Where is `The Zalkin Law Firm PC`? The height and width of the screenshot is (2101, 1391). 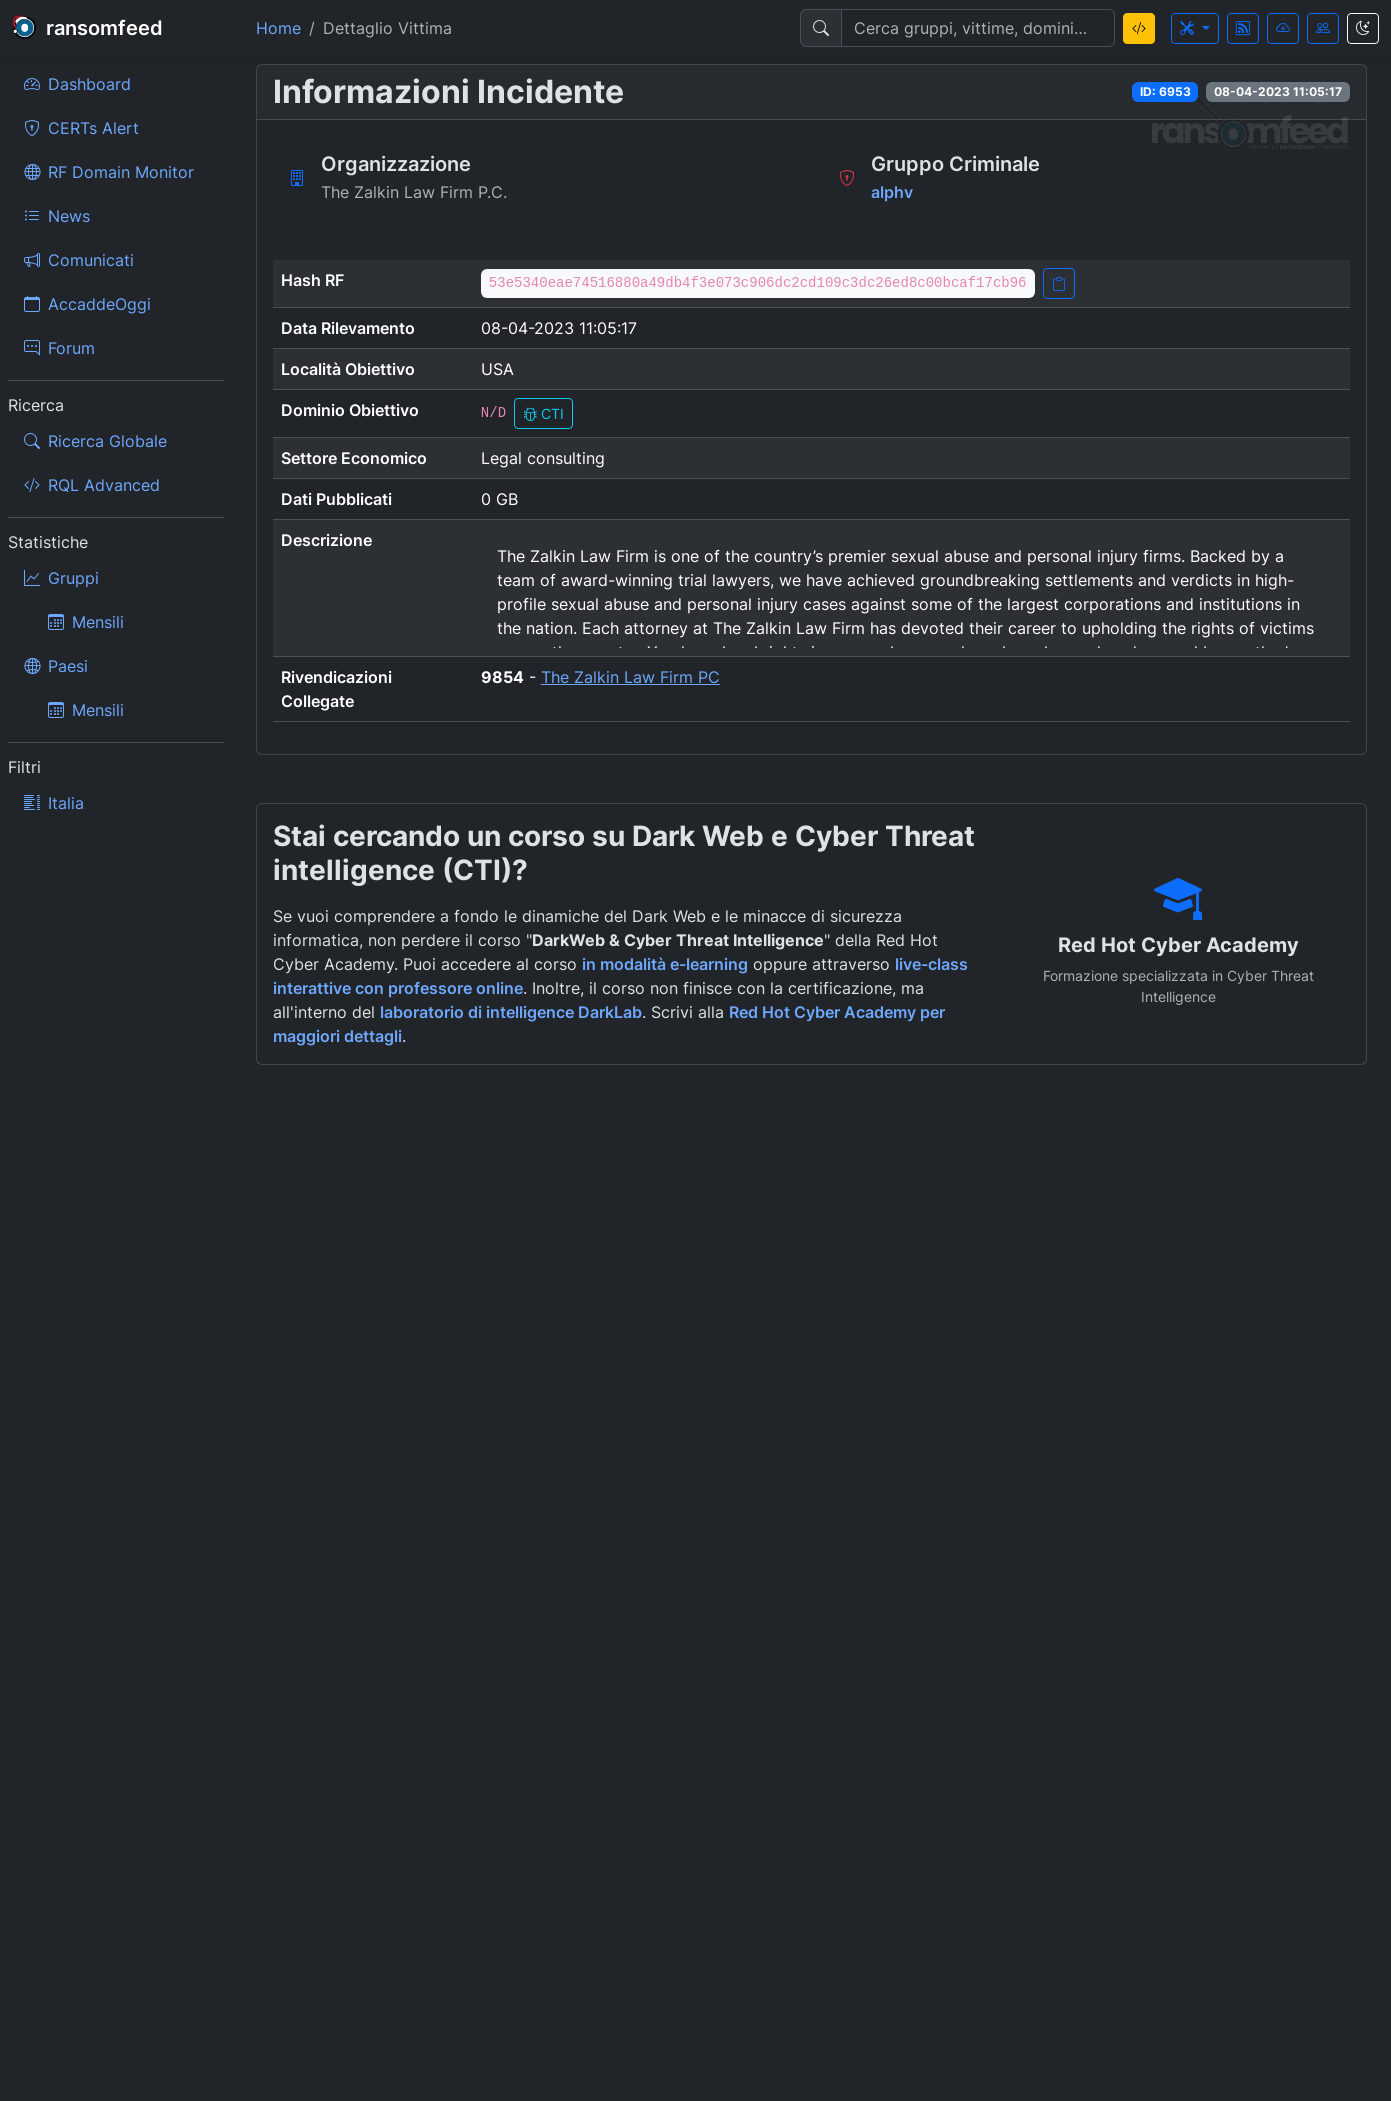
The Zalkin Law Firm PC is located at coordinates (630, 677).